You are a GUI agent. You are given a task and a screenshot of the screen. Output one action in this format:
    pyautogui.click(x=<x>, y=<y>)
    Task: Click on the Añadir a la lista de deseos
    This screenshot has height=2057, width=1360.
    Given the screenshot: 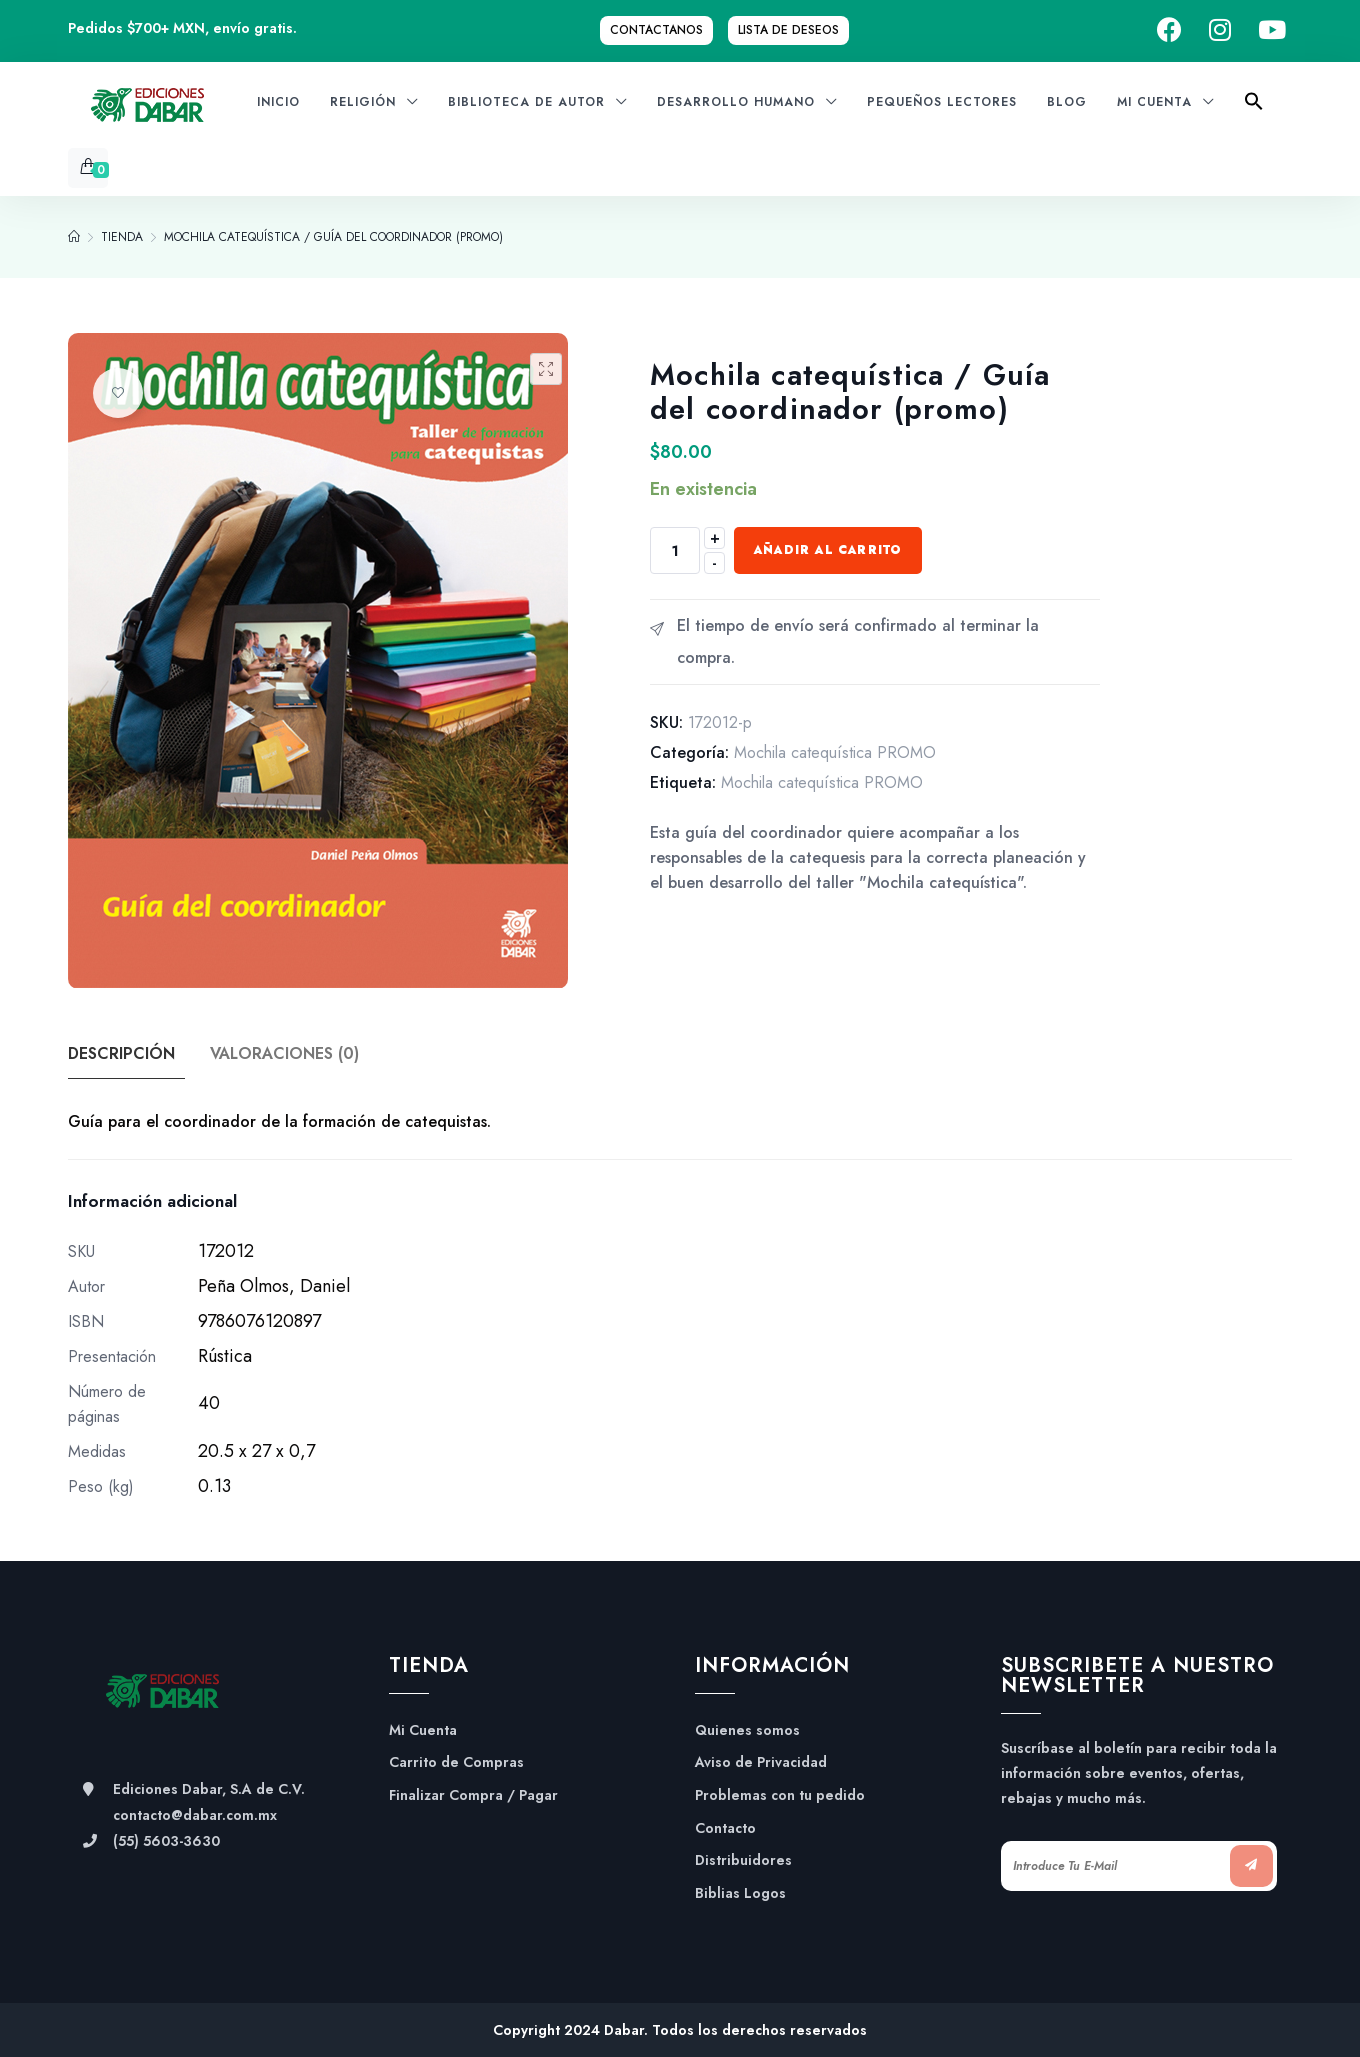 What is the action you would take?
    pyautogui.click(x=118, y=393)
    